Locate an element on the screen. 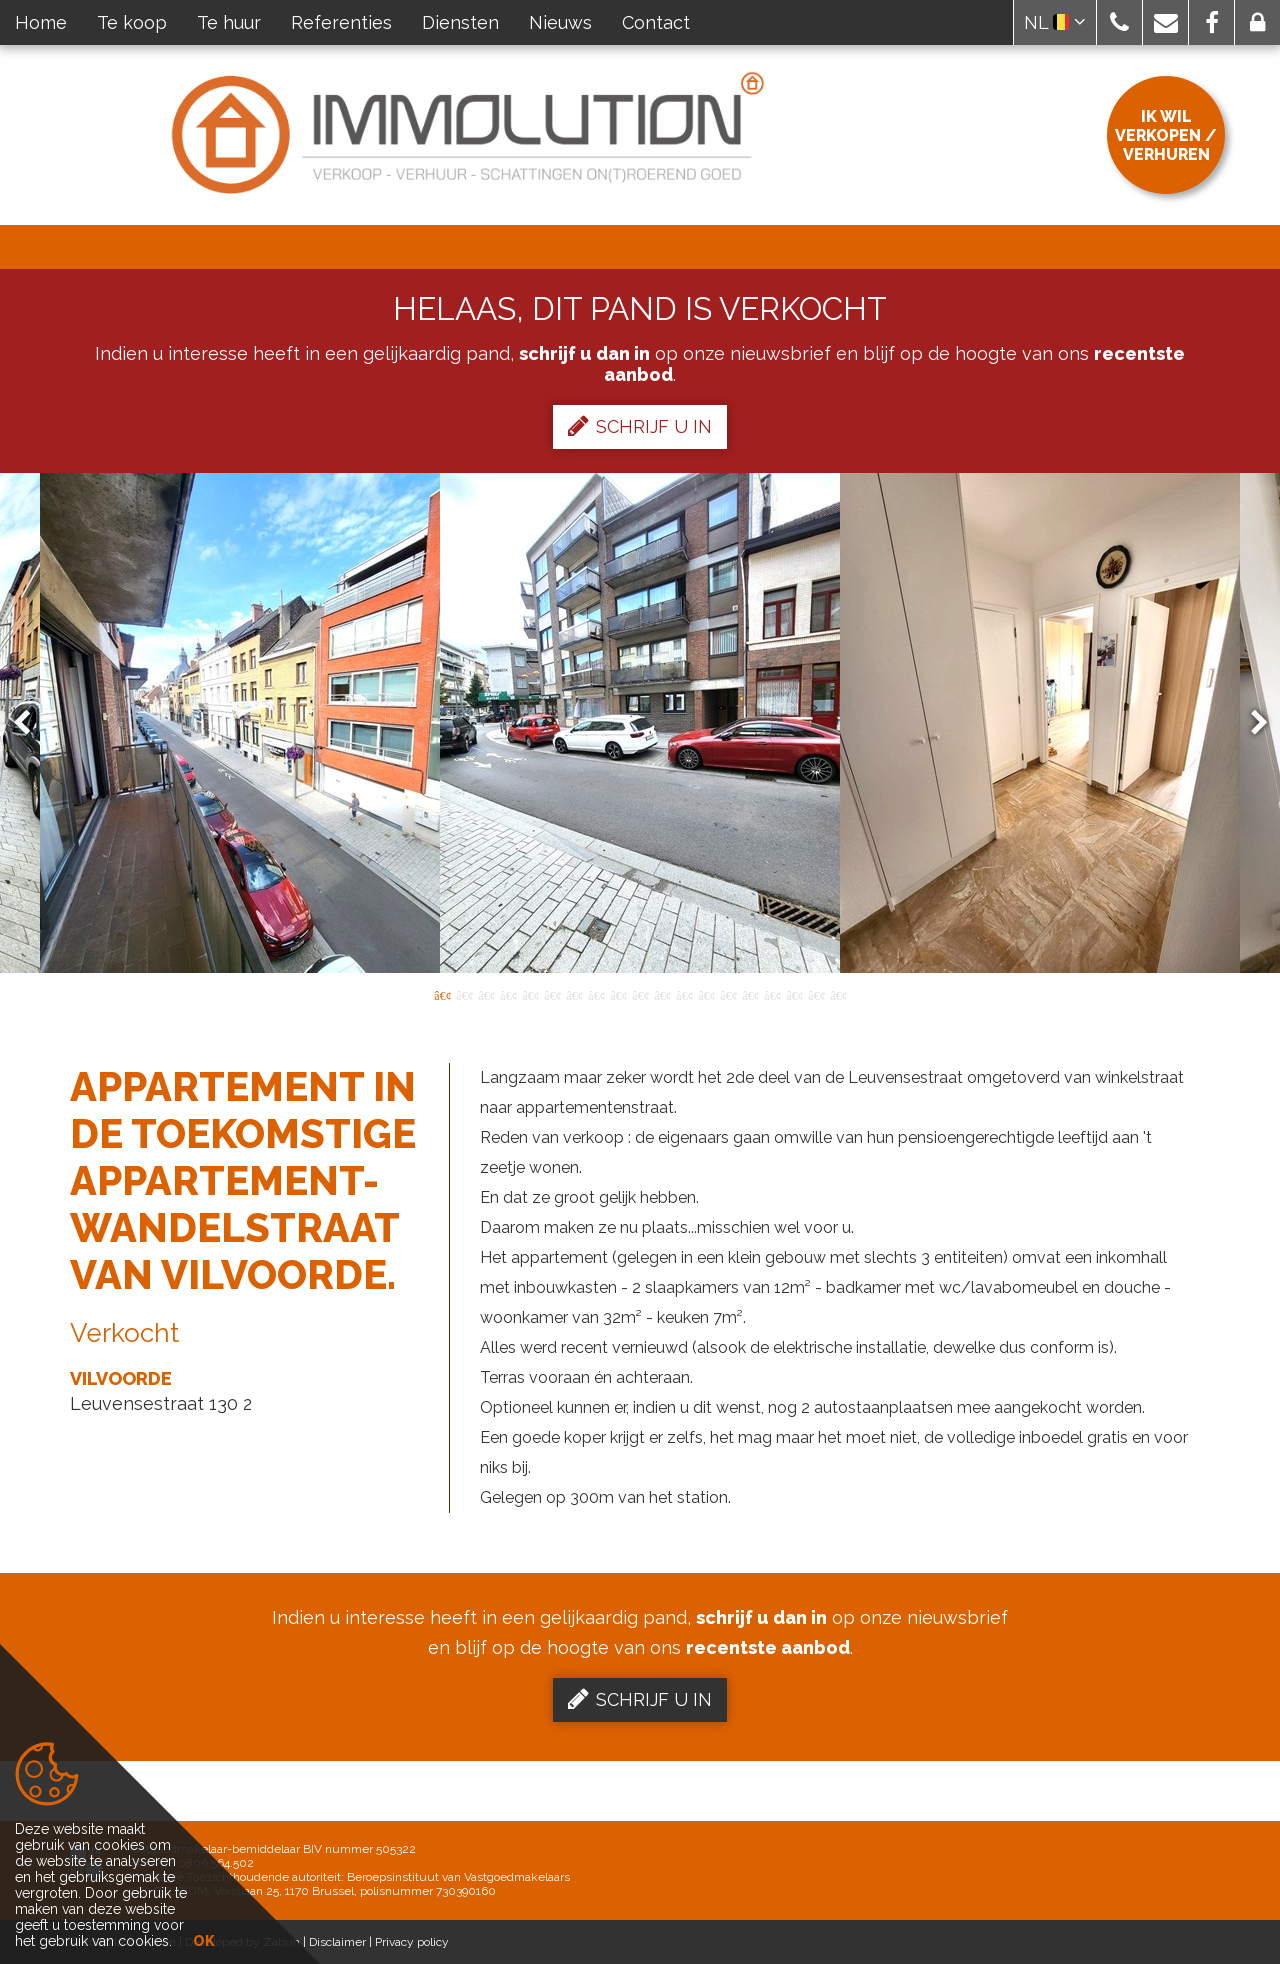 The height and width of the screenshot is (1964, 1280). 14 [button] is located at coordinates (728, 994).